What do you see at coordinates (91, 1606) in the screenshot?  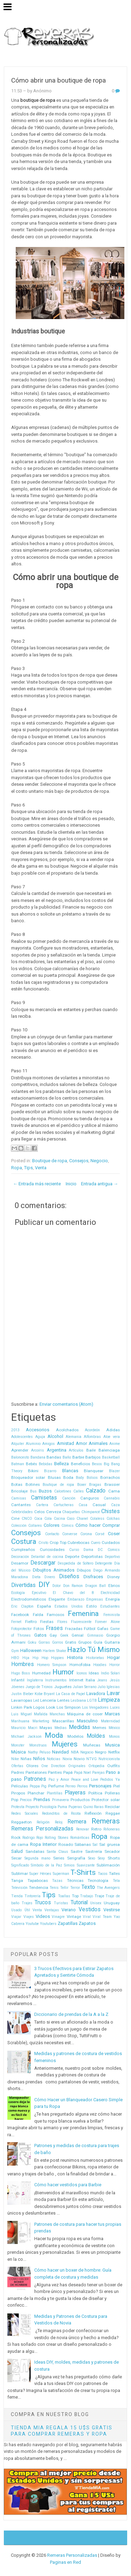 I see `Estilo` at bounding box center [91, 1606].